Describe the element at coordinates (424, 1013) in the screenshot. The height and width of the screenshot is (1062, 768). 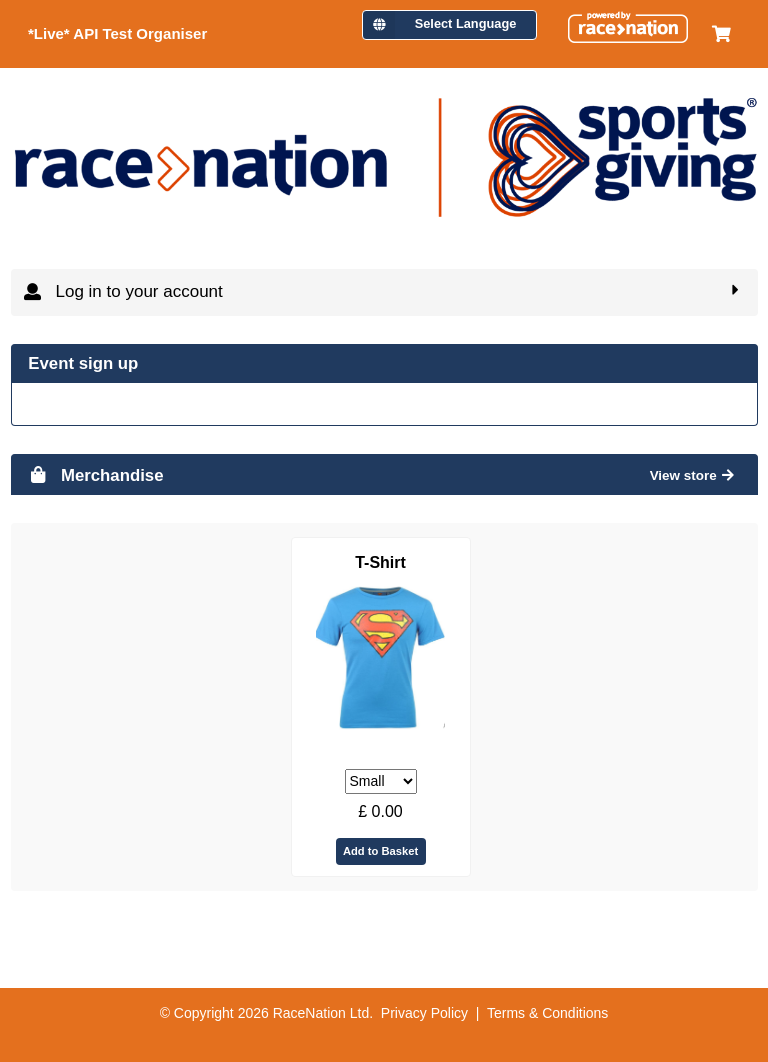
I see `Privacy Policy` at that location.